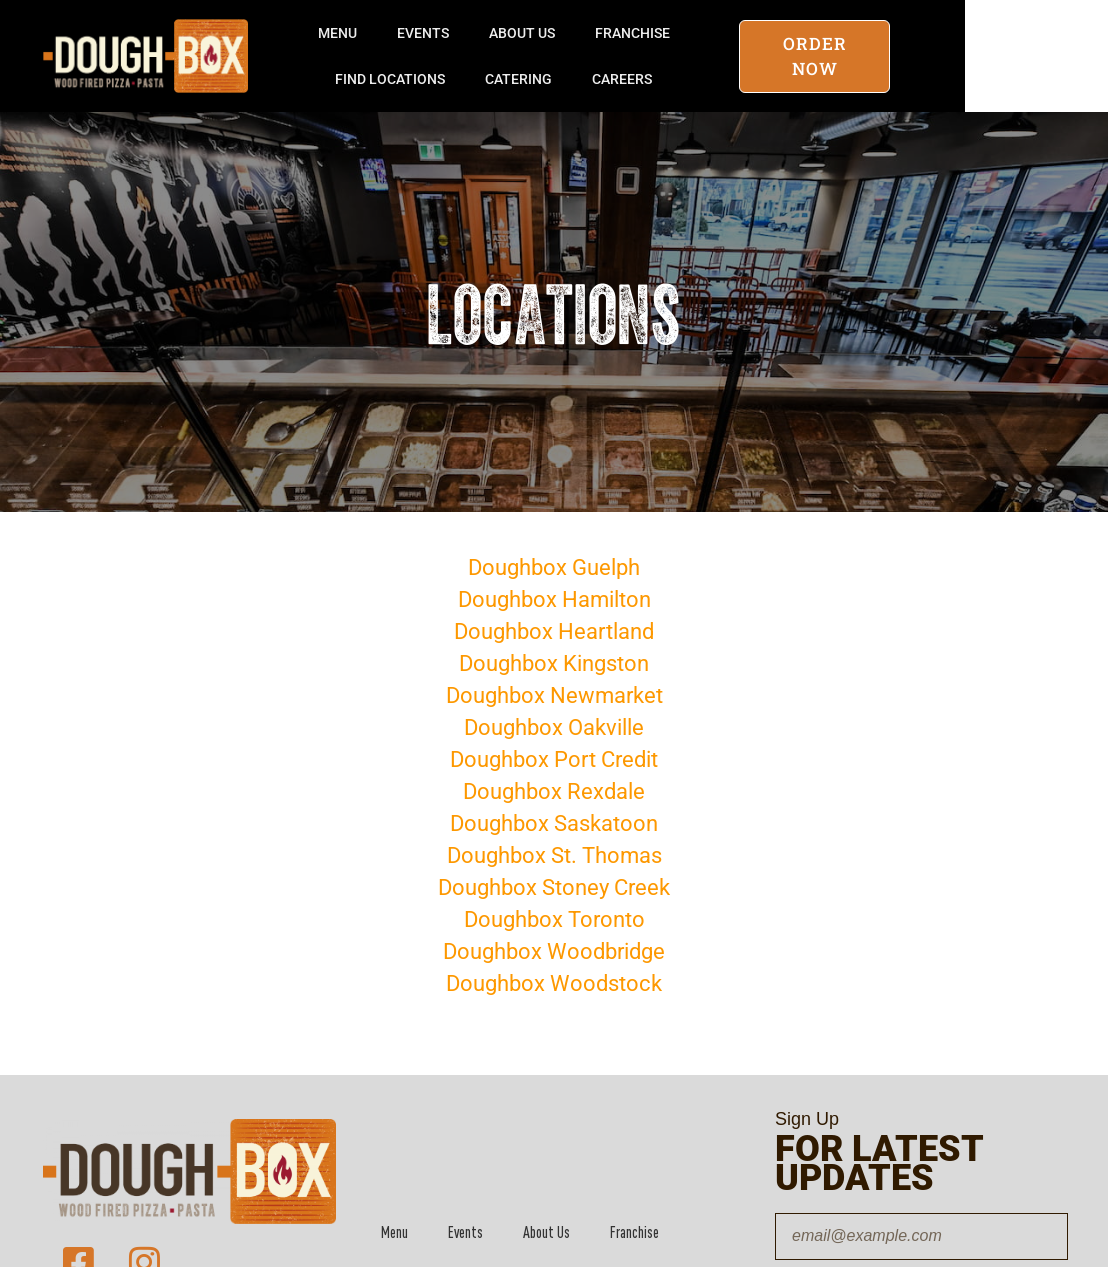 The width and height of the screenshot is (1108, 1267). Describe the element at coordinates (410, 33) in the screenshot. I see `Menu` at that location.